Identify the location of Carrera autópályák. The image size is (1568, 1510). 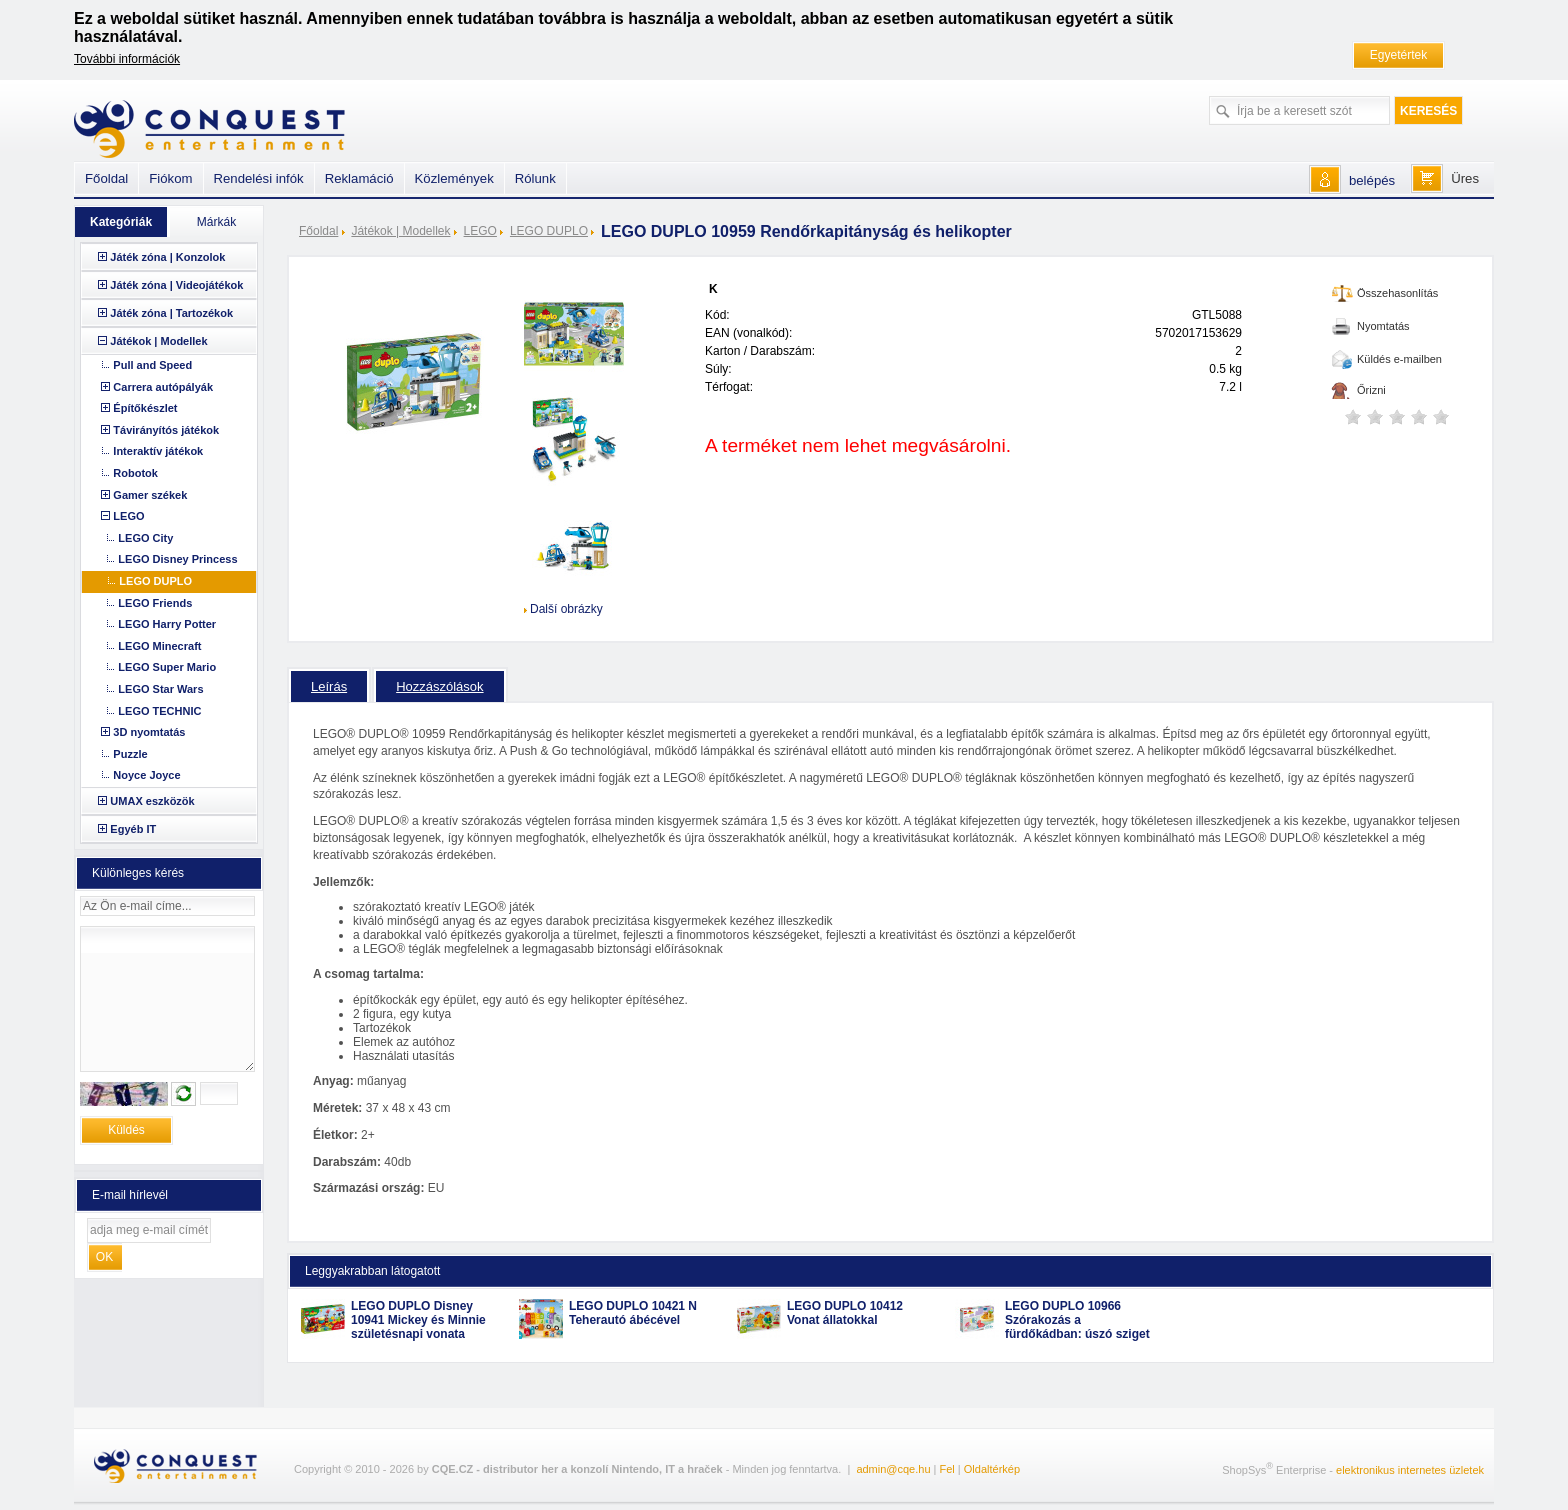
(163, 387).